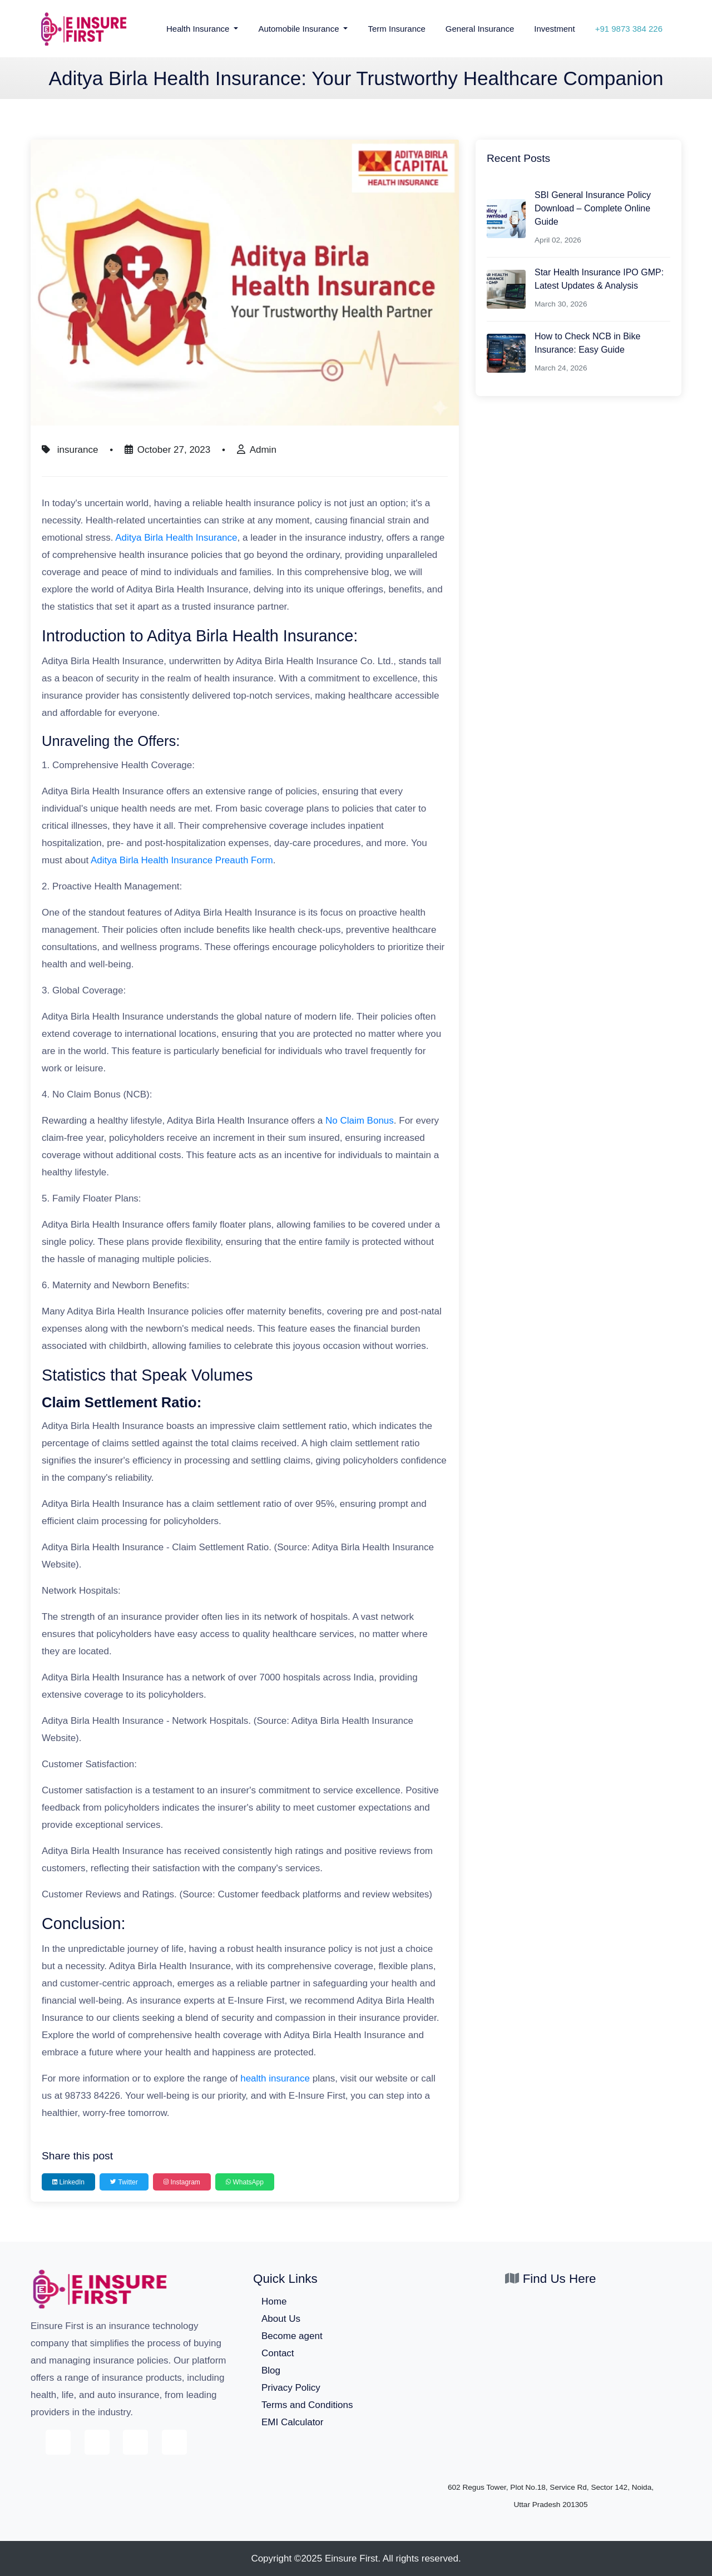 This screenshot has height=2576, width=712. Describe the element at coordinates (273, 2301) in the screenshot. I see `Home` at that location.